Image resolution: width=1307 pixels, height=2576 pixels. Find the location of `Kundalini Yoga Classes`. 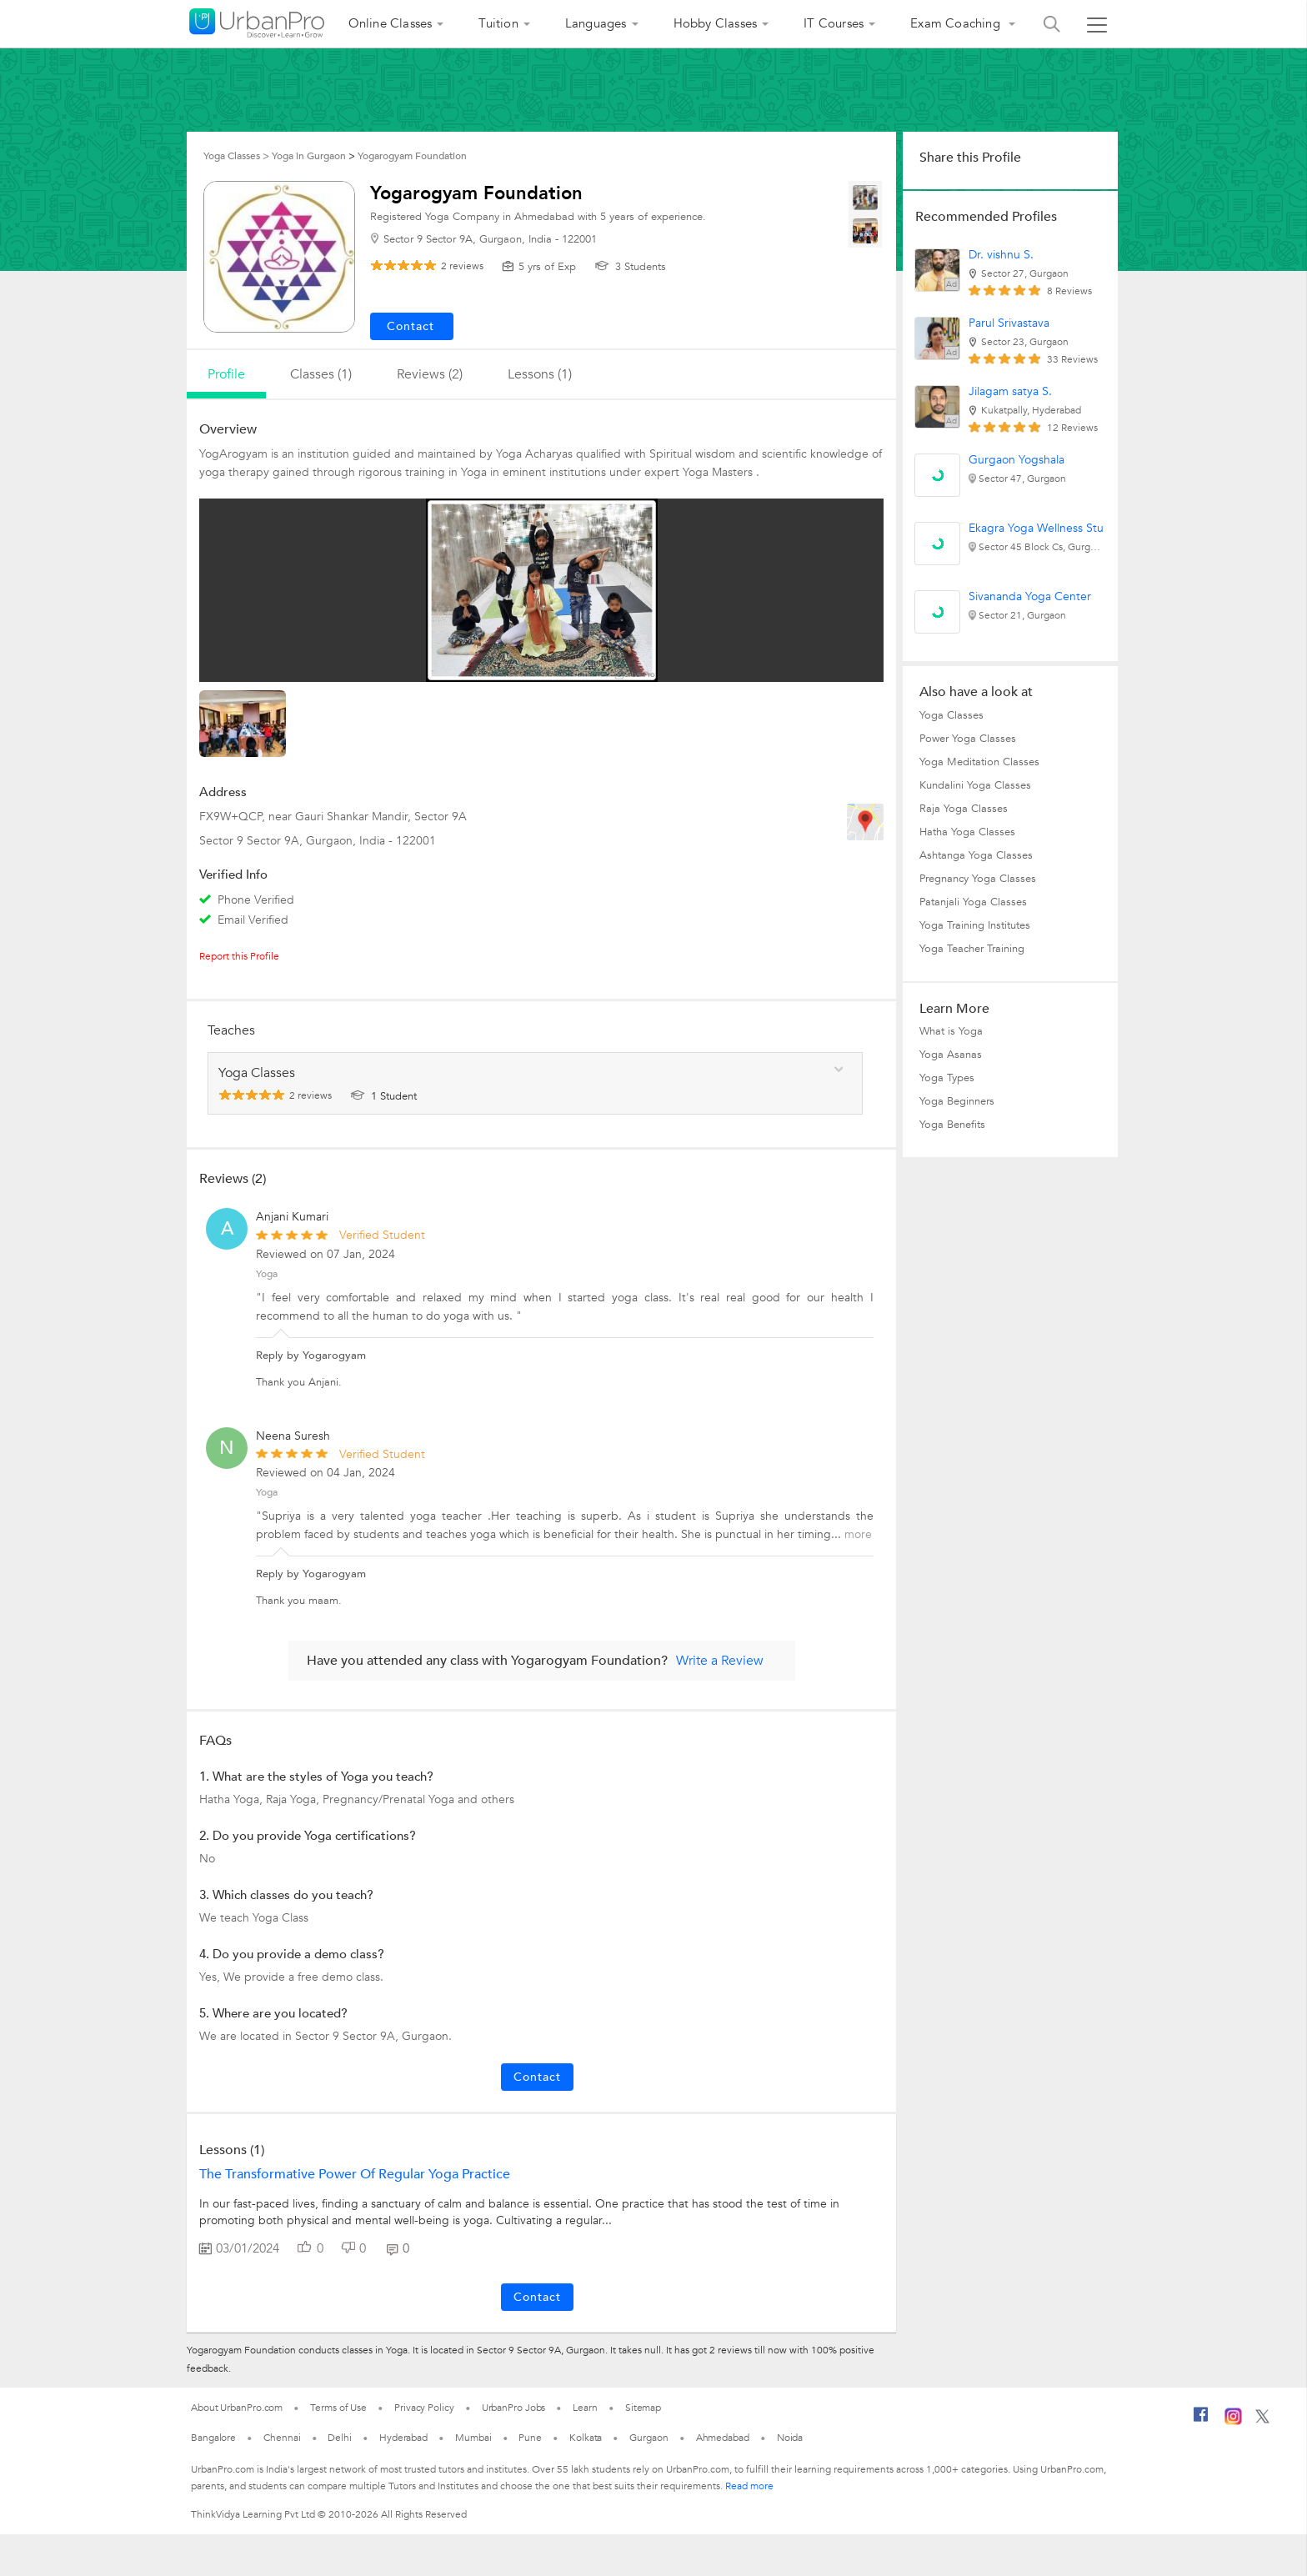

Kundalini Yoga Classes is located at coordinates (975, 785).